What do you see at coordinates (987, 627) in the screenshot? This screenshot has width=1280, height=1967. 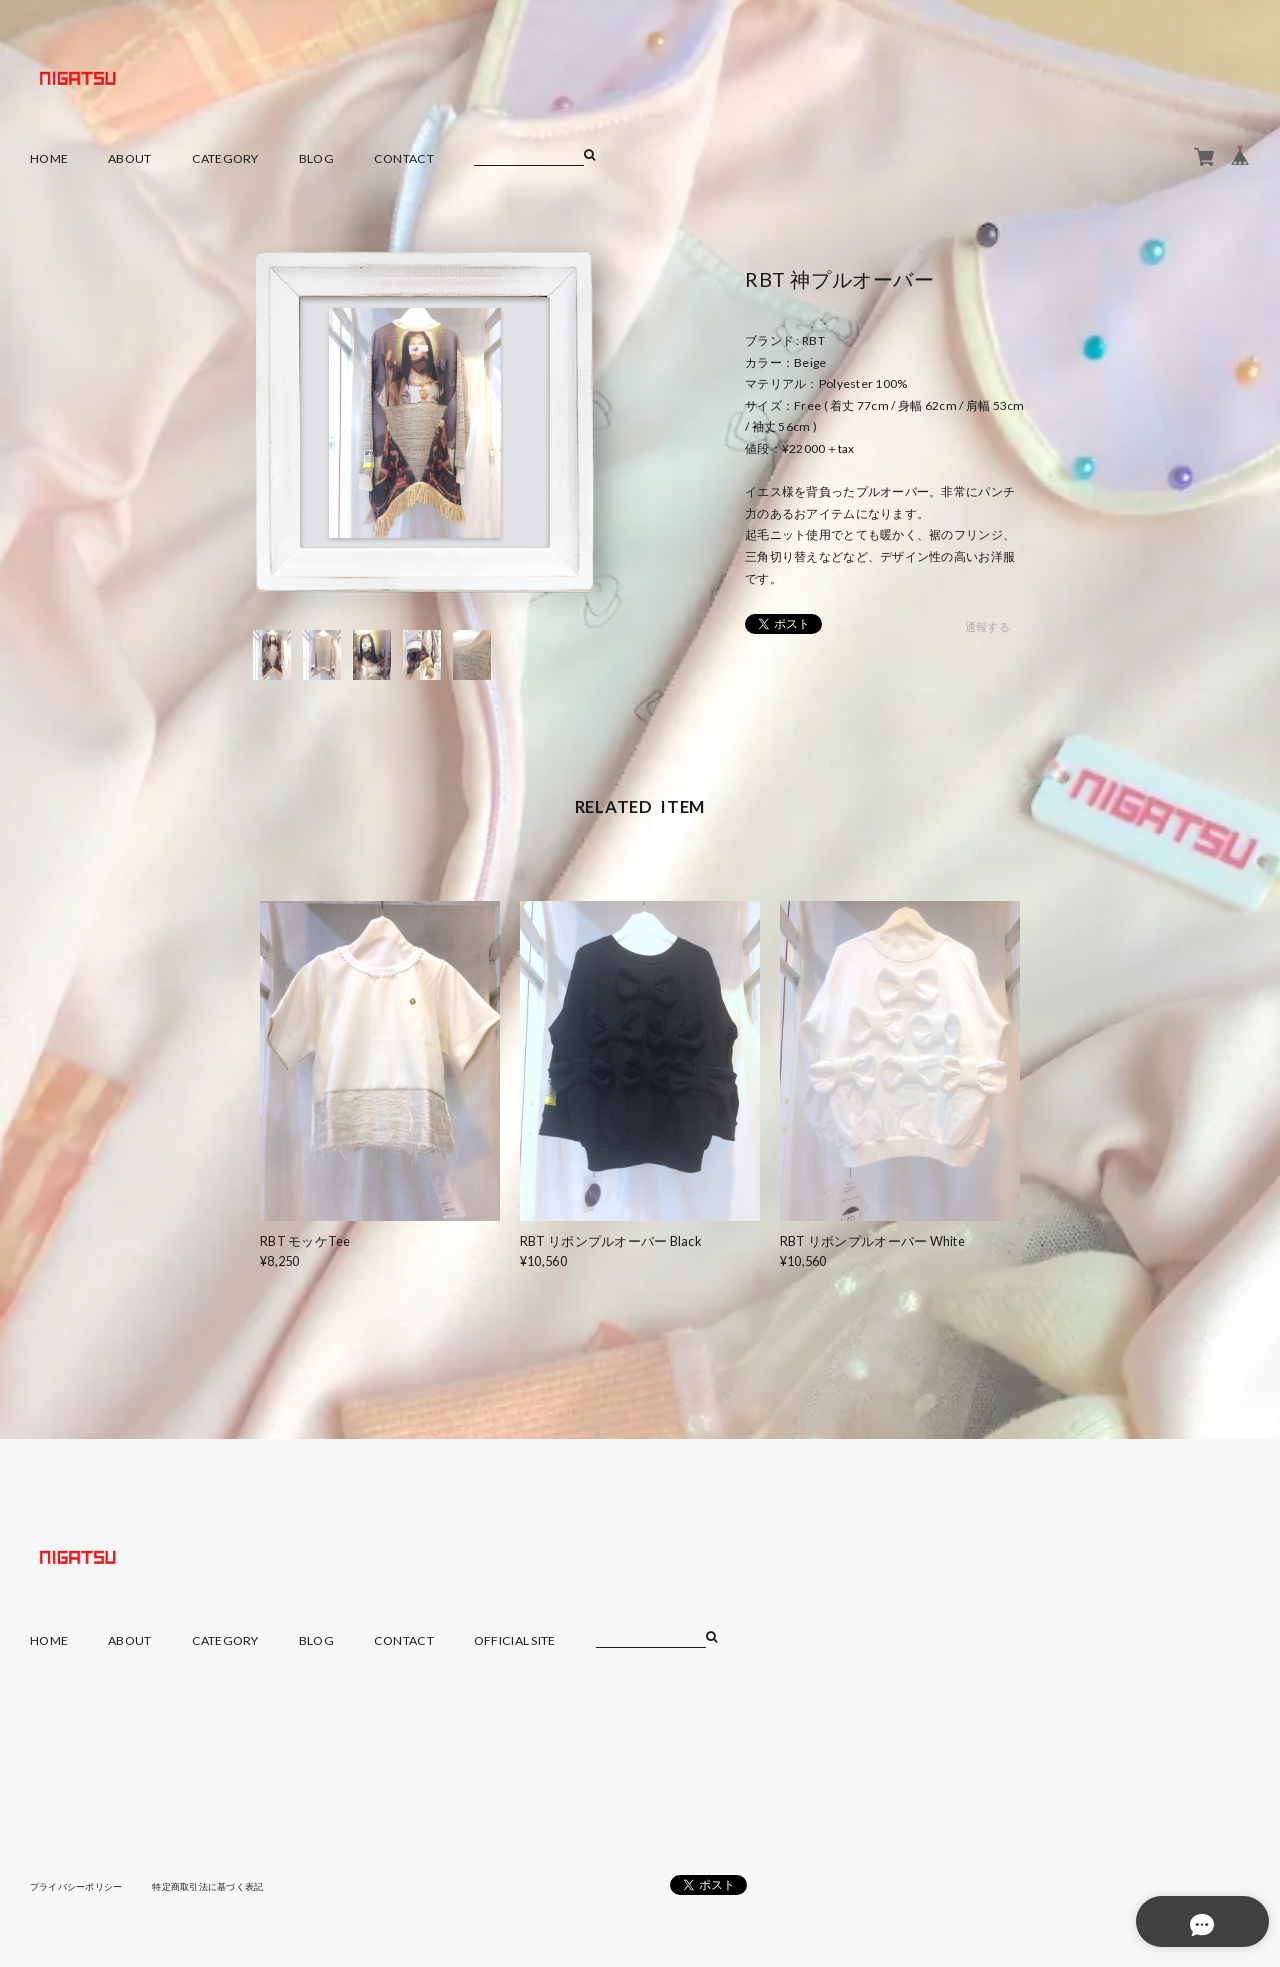 I see `通報する` at bounding box center [987, 627].